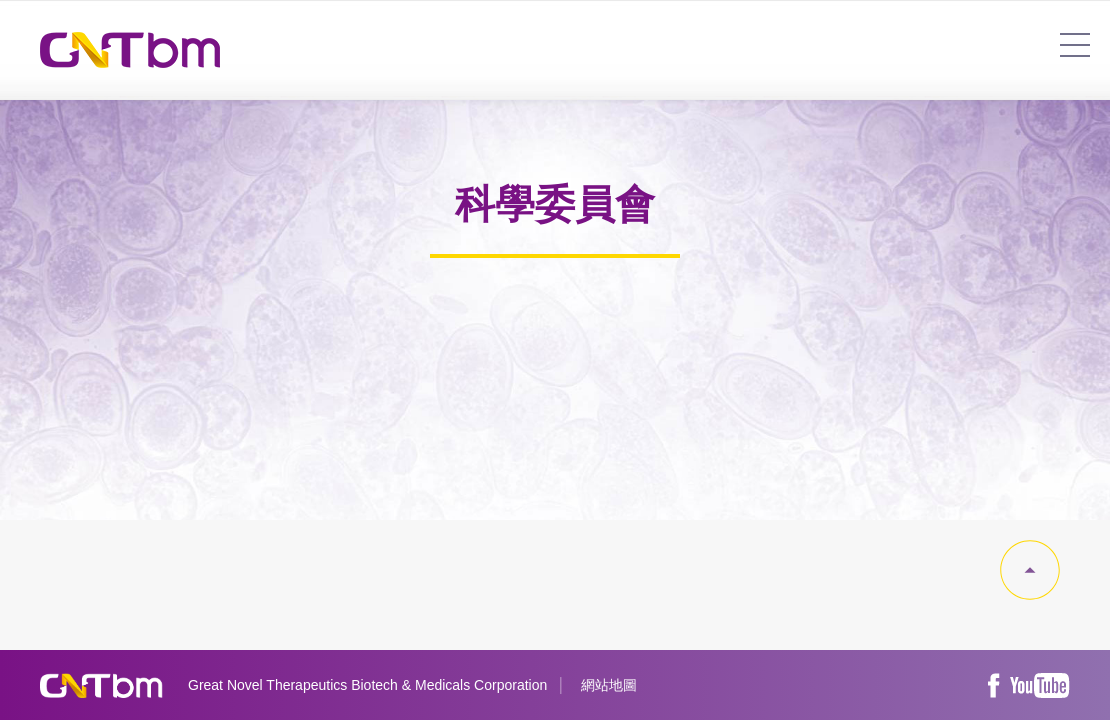 Image resolution: width=1110 pixels, height=720 pixels. I want to click on 網站地圖, so click(609, 685).